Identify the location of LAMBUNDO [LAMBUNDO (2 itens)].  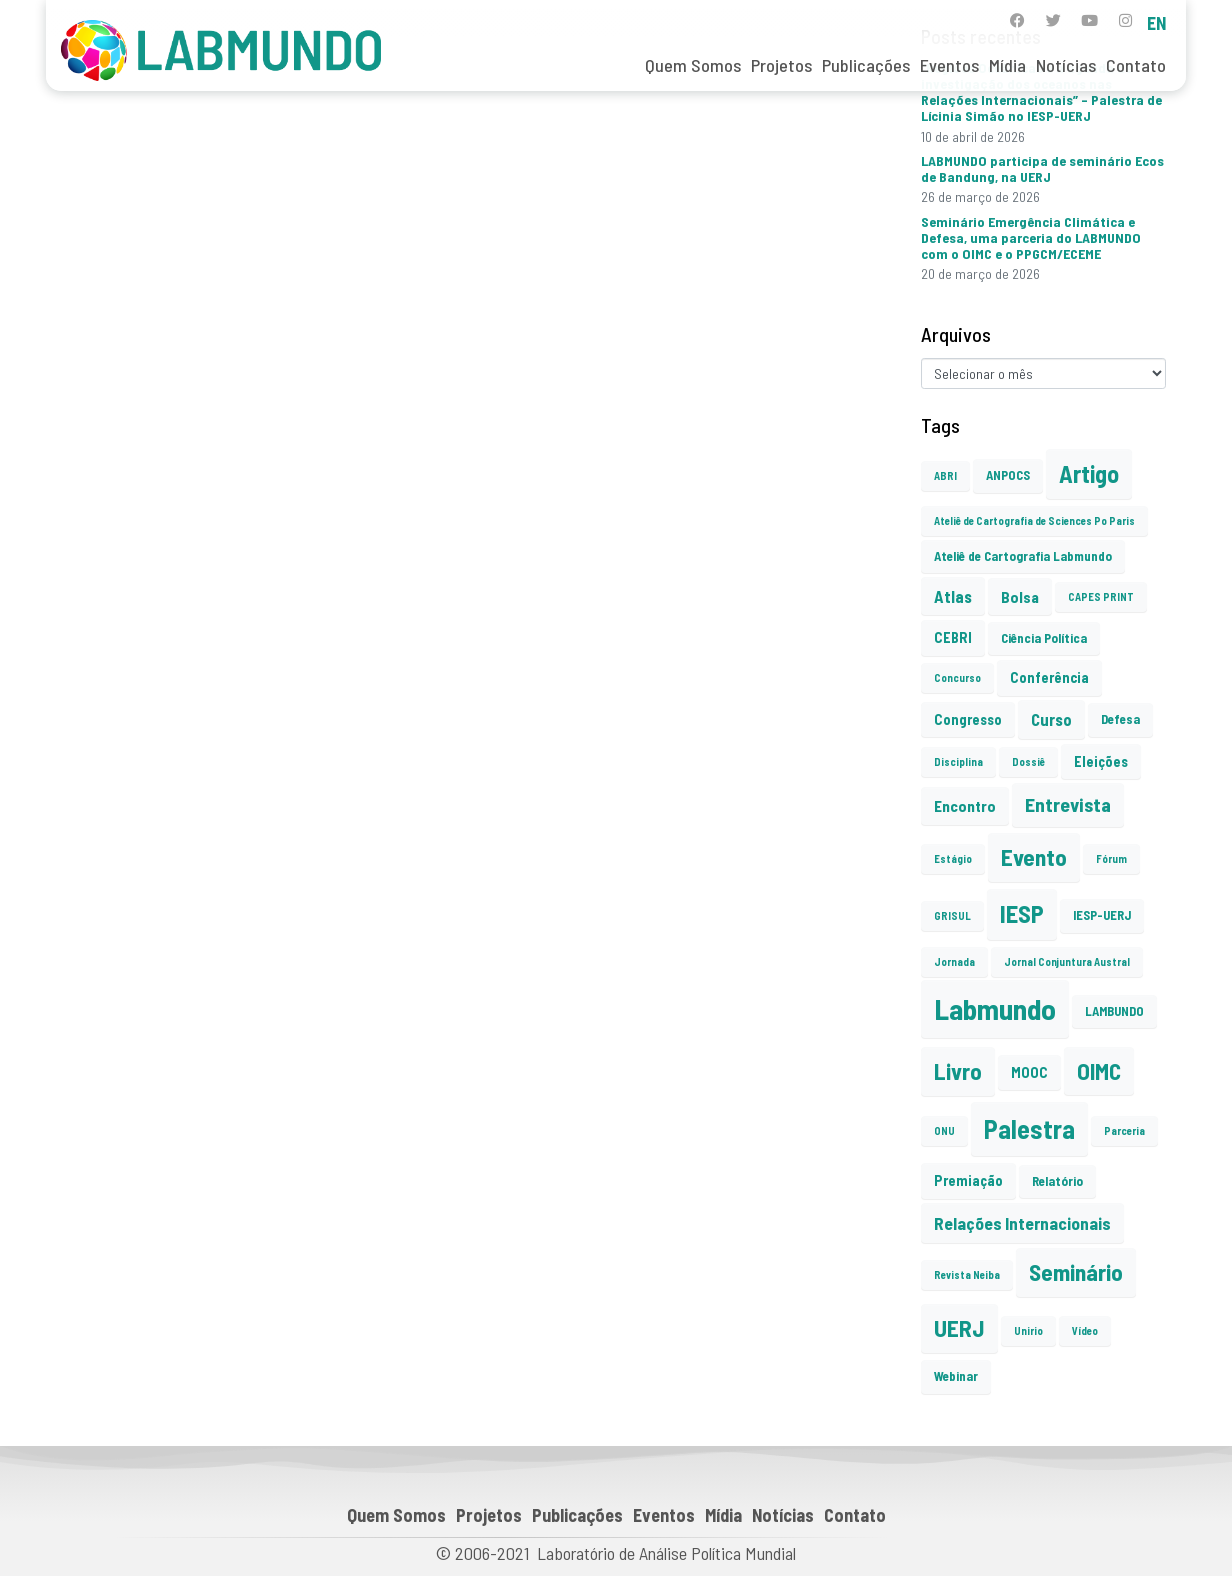
(1114, 1011).